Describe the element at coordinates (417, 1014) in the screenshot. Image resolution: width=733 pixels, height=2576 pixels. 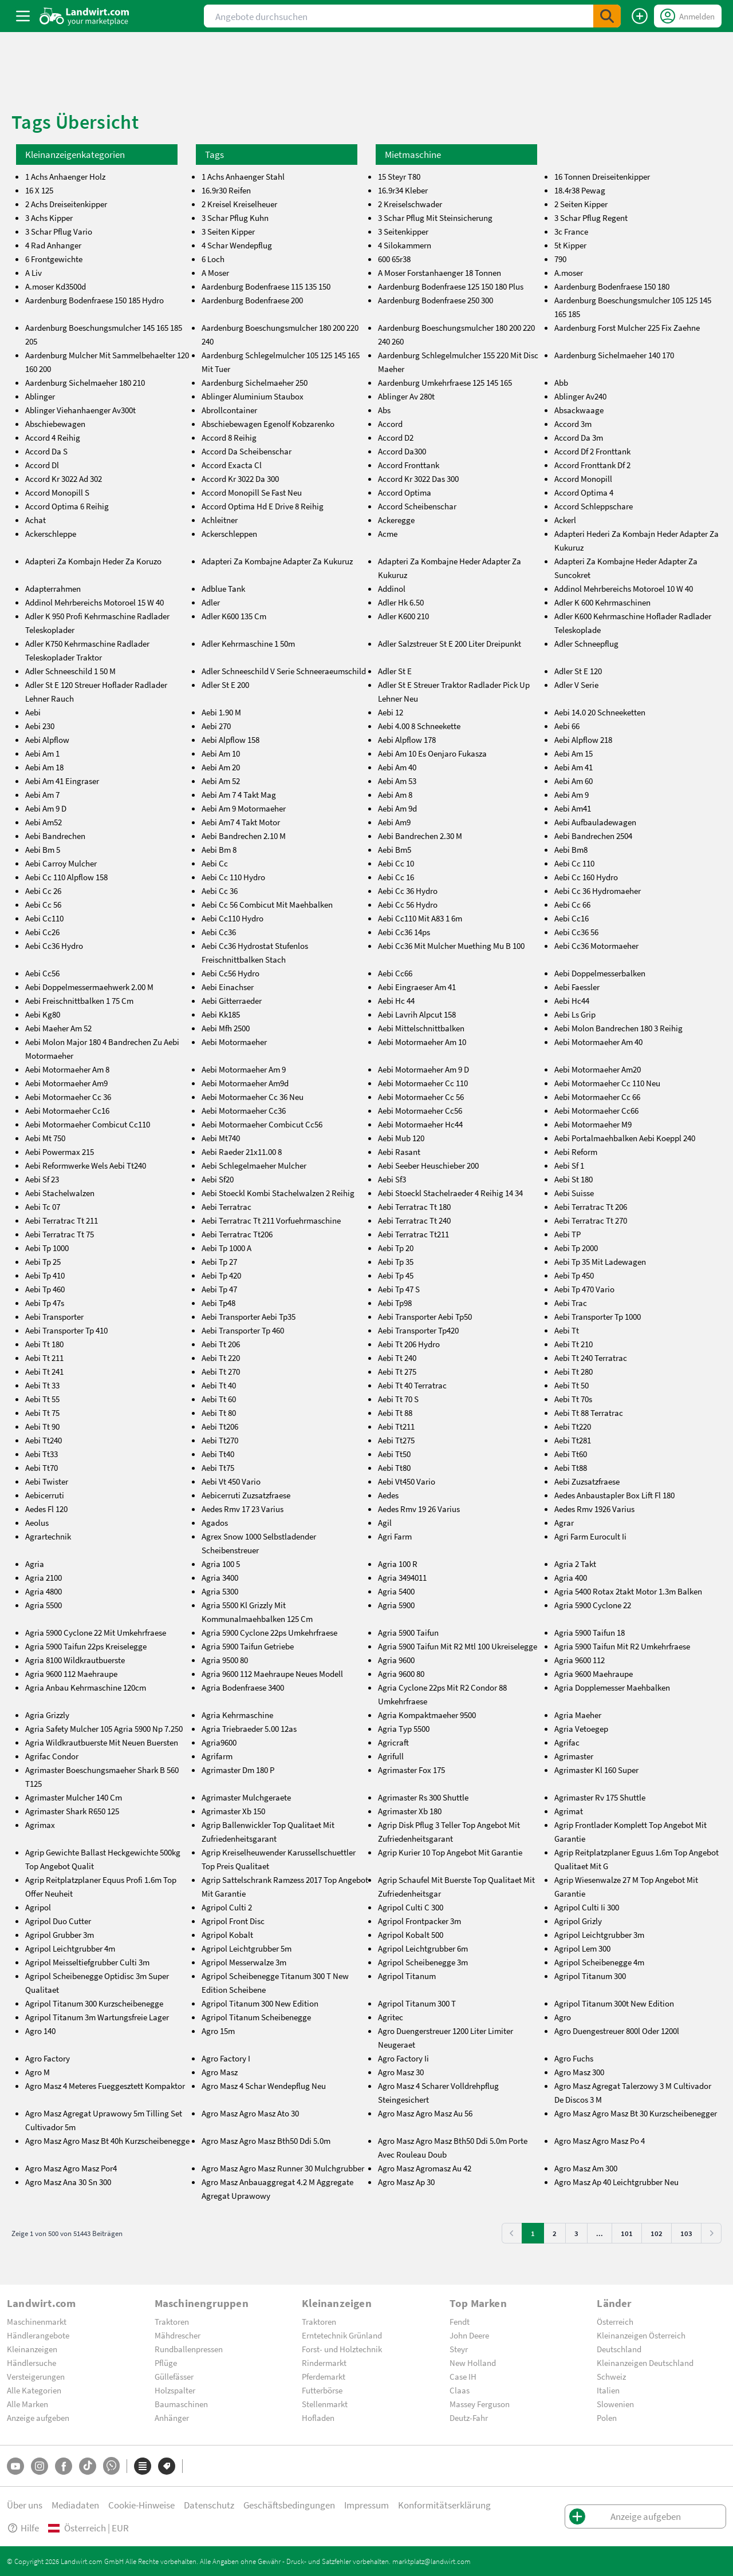
I see `Aebi Lavrih Alpcut 158 [aebi-lavrih-alpcut-158]` at that location.